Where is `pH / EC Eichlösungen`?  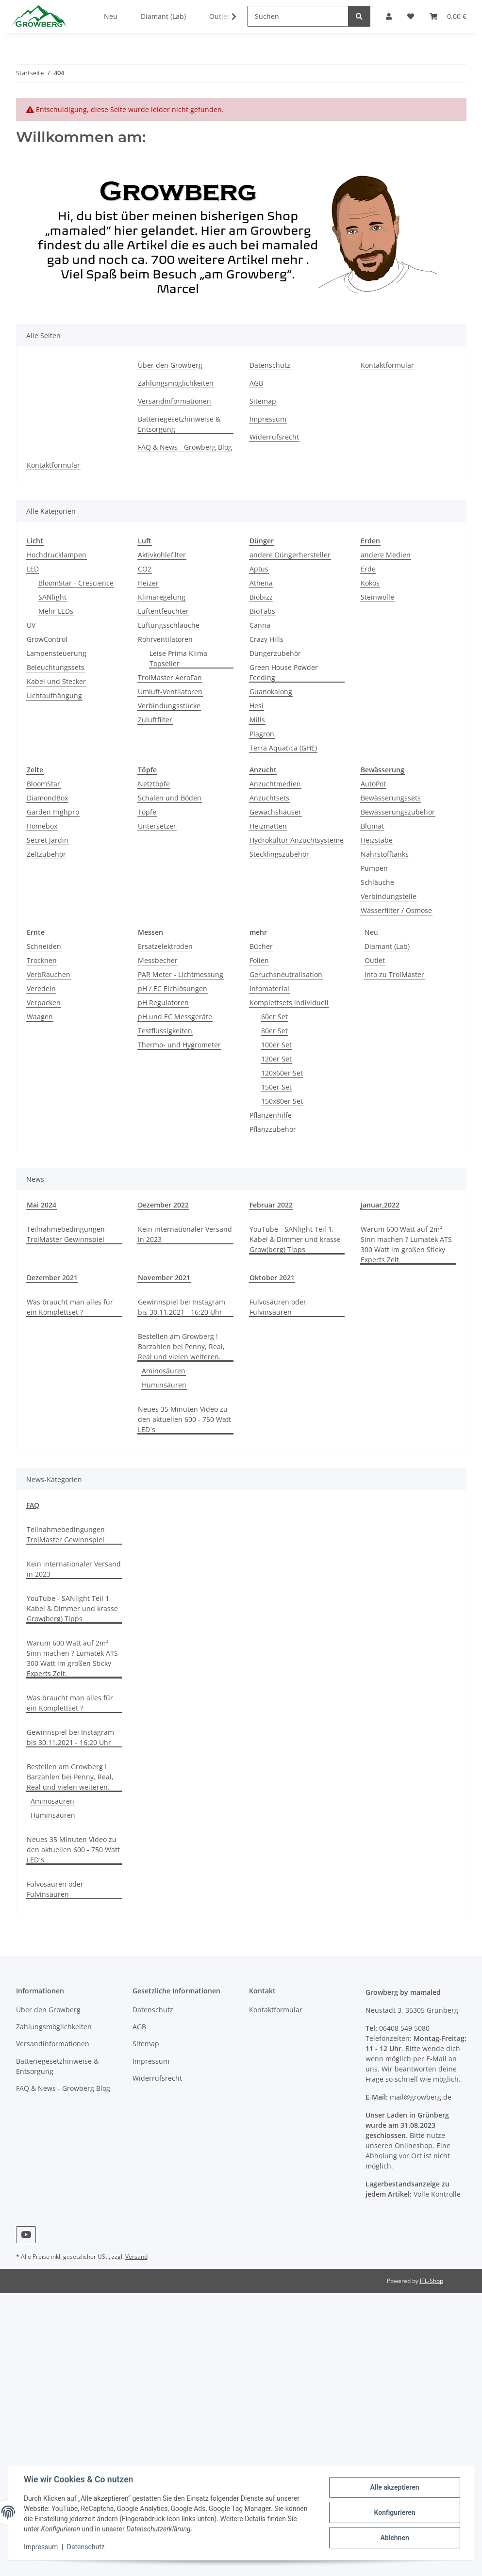 pH / EC Eichlösungen is located at coordinates (172, 988).